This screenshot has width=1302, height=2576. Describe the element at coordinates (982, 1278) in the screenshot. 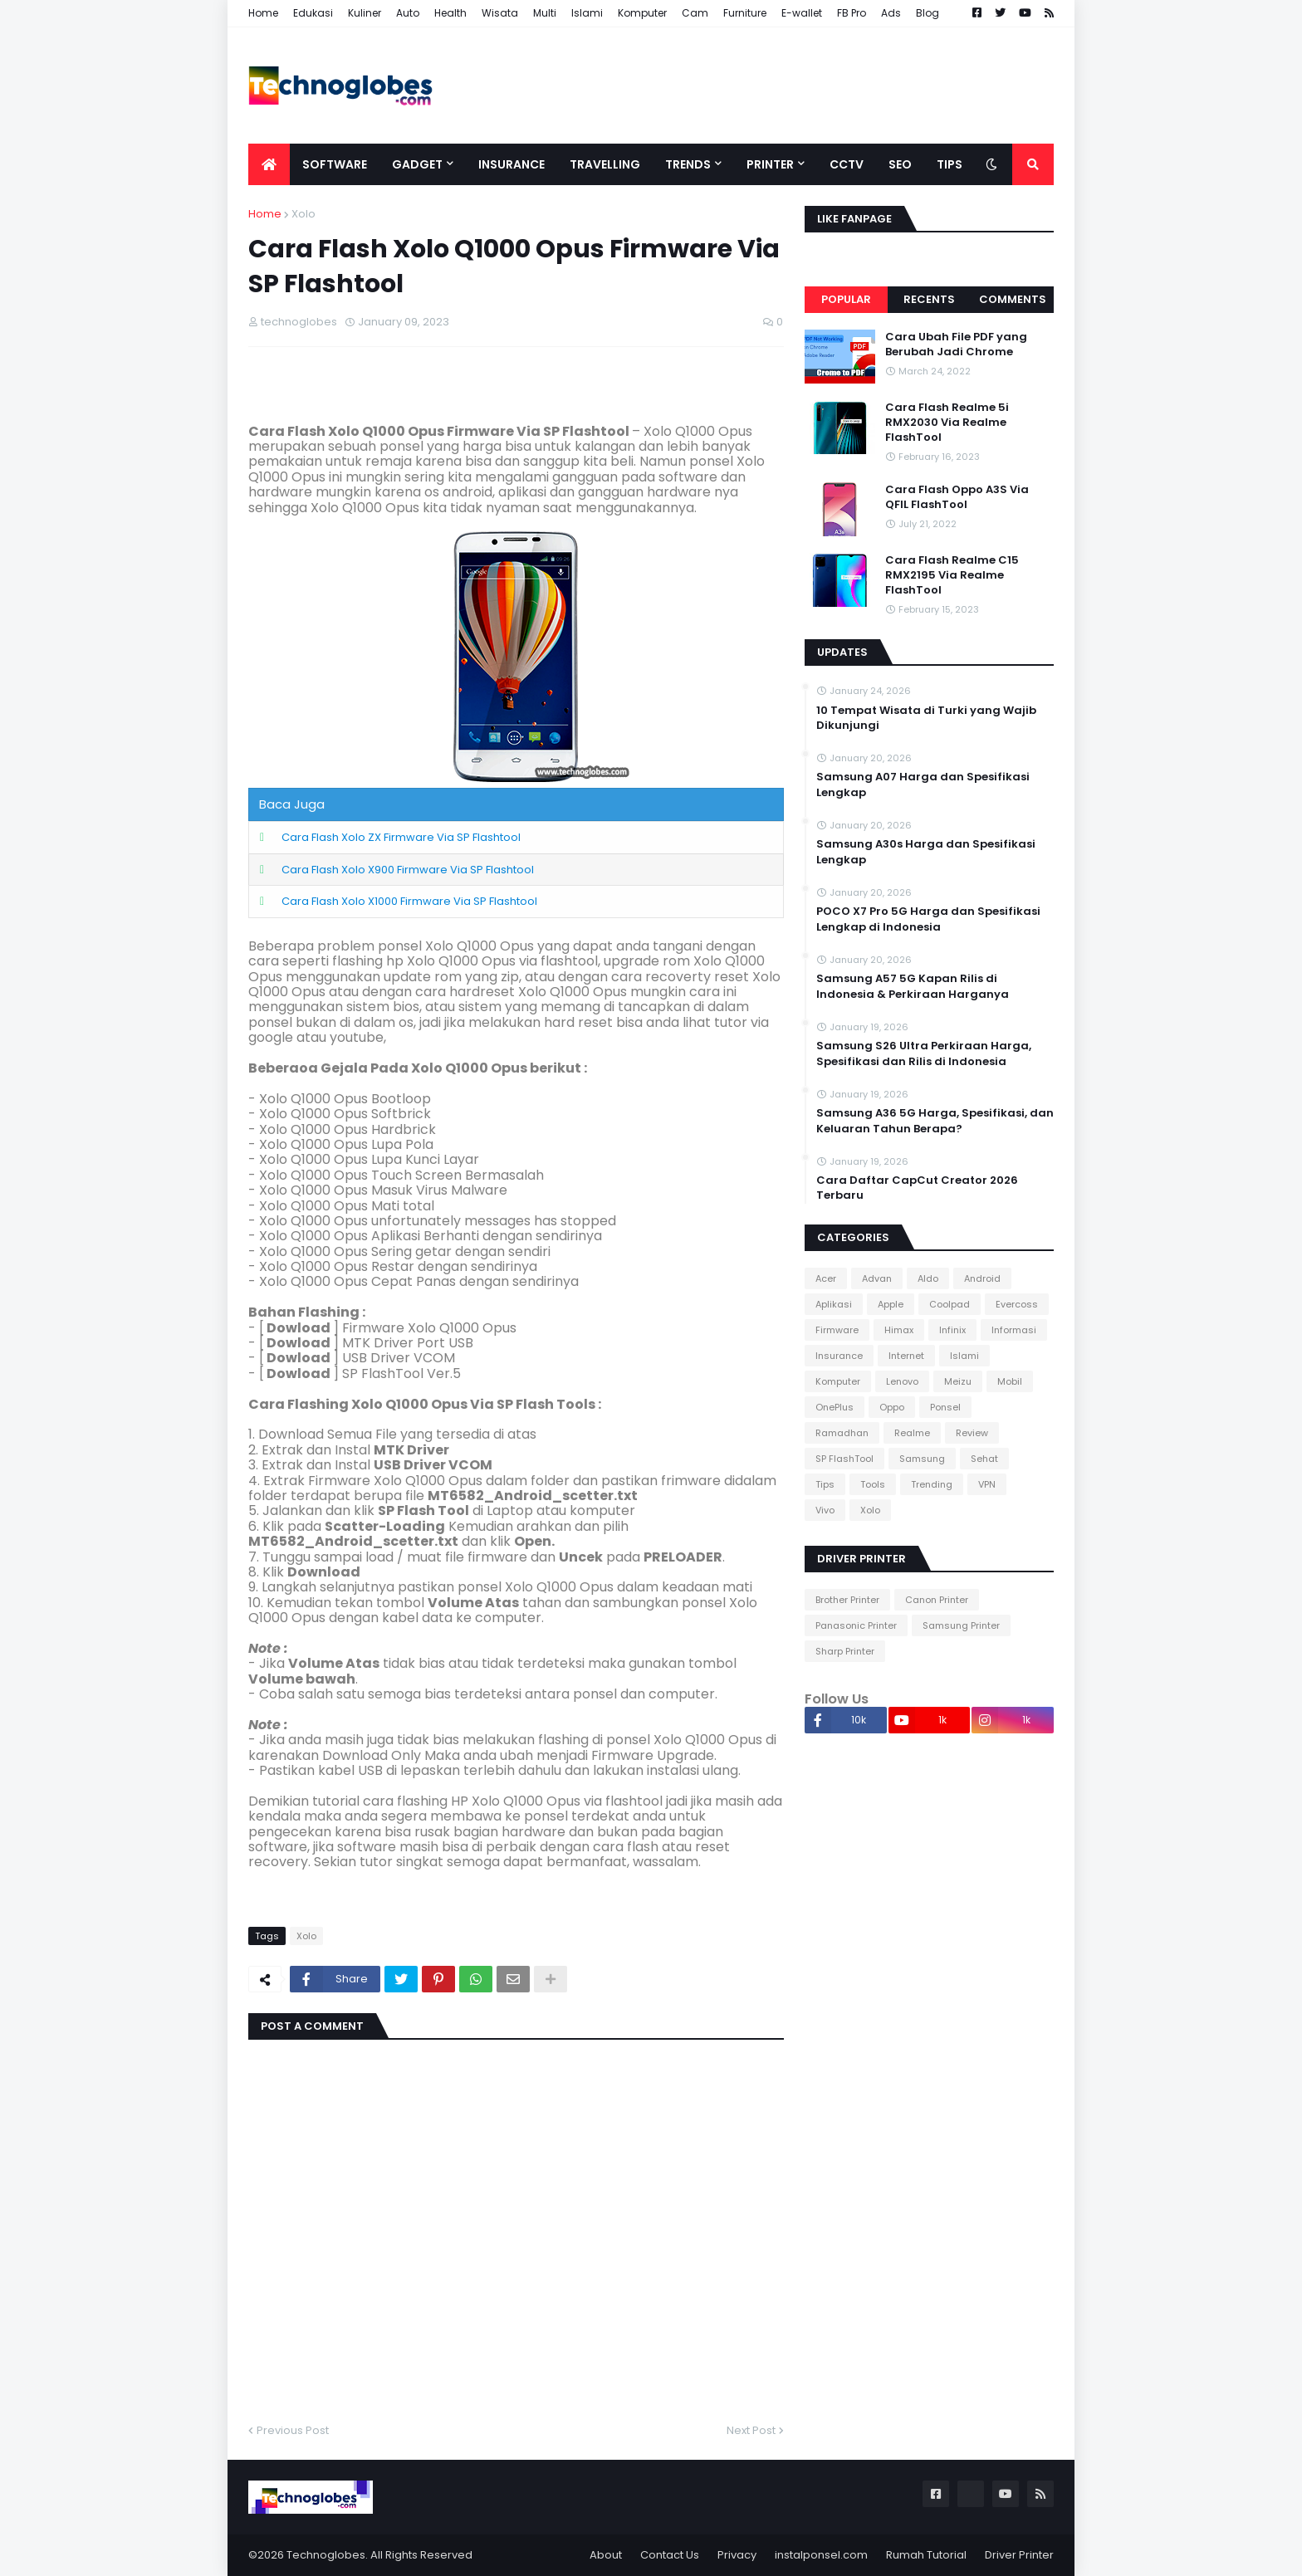

I see `Android` at that location.